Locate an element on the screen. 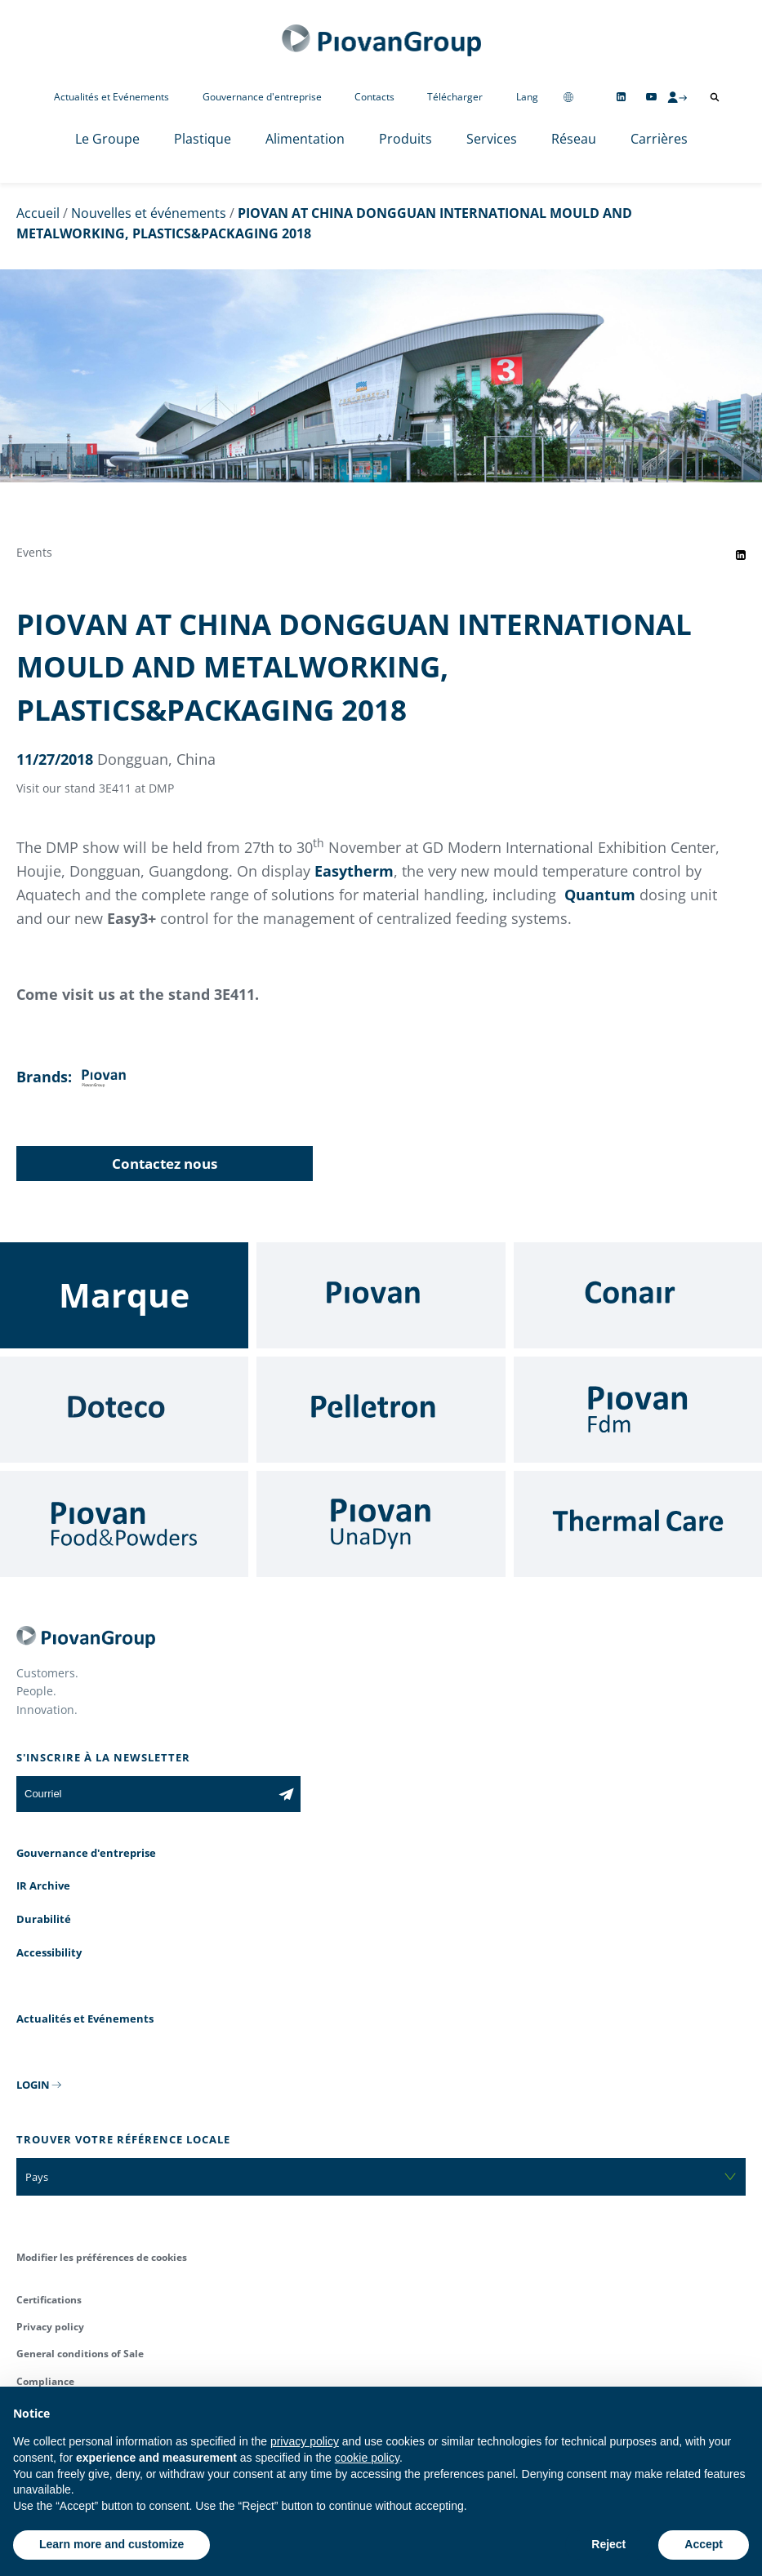  [Follow us on YouTube] is located at coordinates (651, 96).